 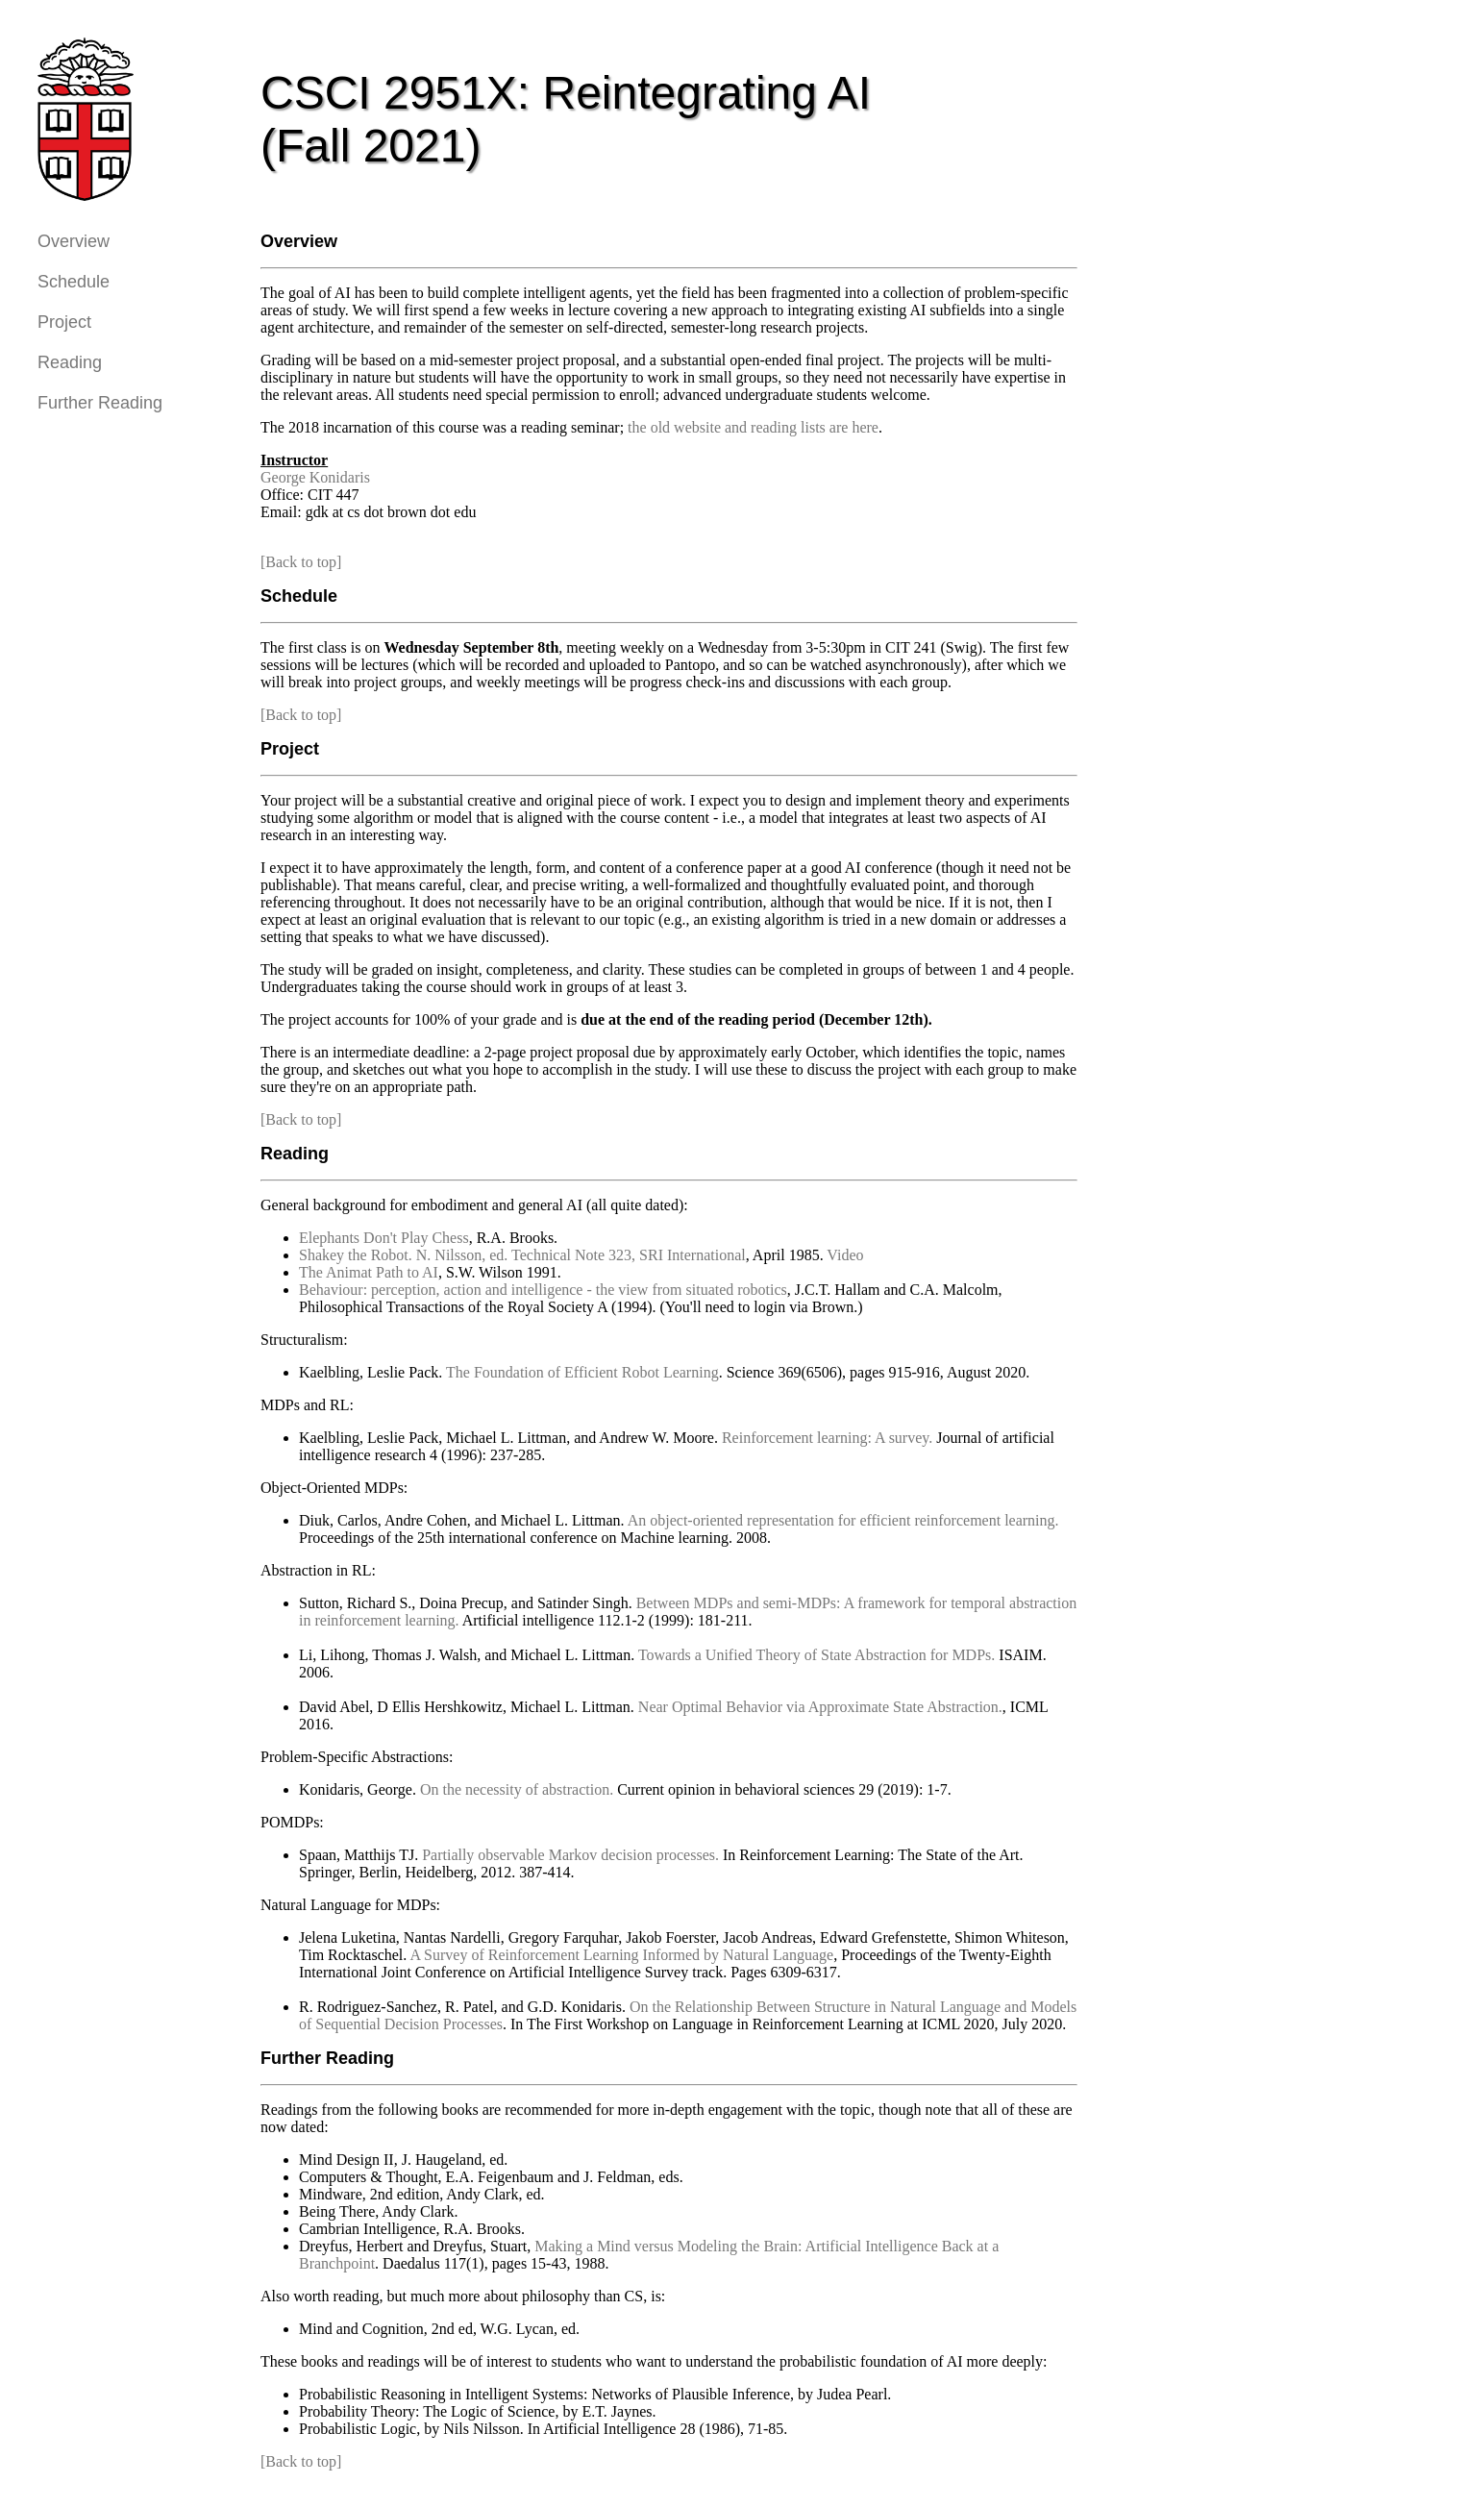 I want to click on Reinforcement learning: A survey., so click(x=827, y=1437).